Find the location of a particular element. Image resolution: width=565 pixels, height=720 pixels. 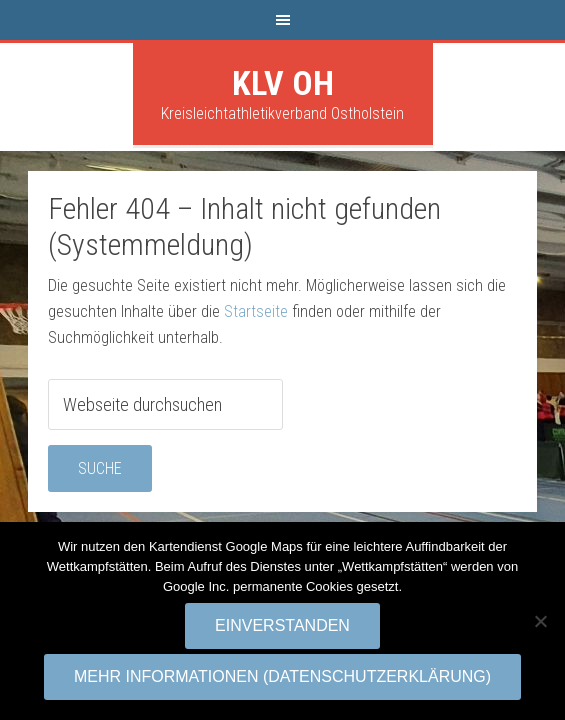

KLV OH is located at coordinates (283, 83).